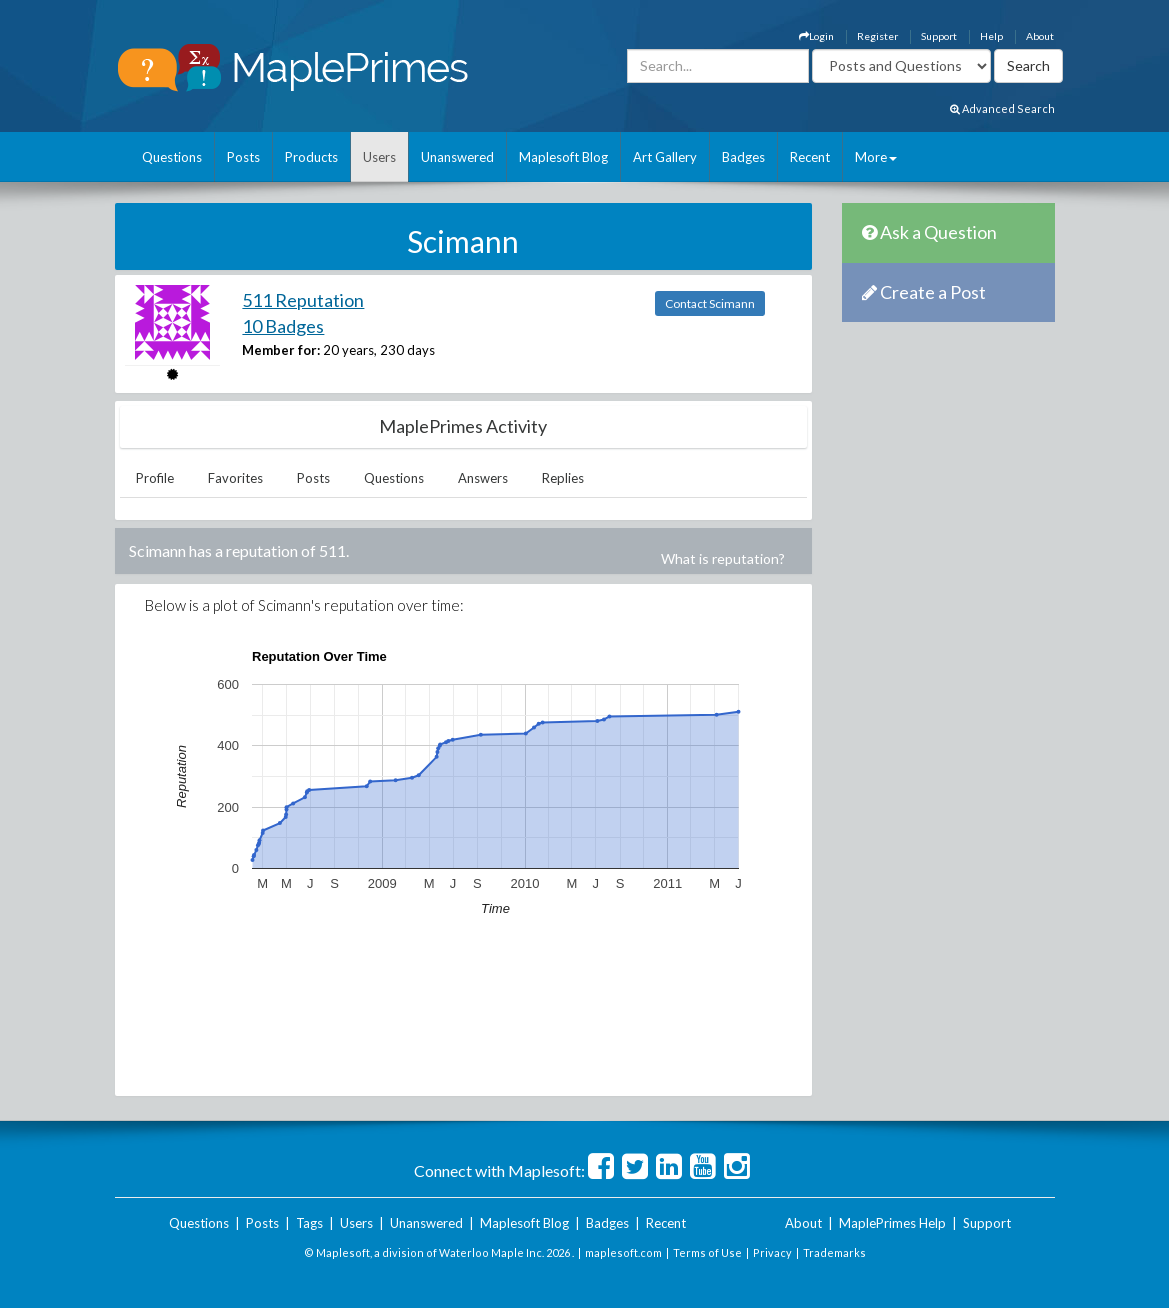  Describe the element at coordinates (816, 36) in the screenshot. I see `Login` at that location.